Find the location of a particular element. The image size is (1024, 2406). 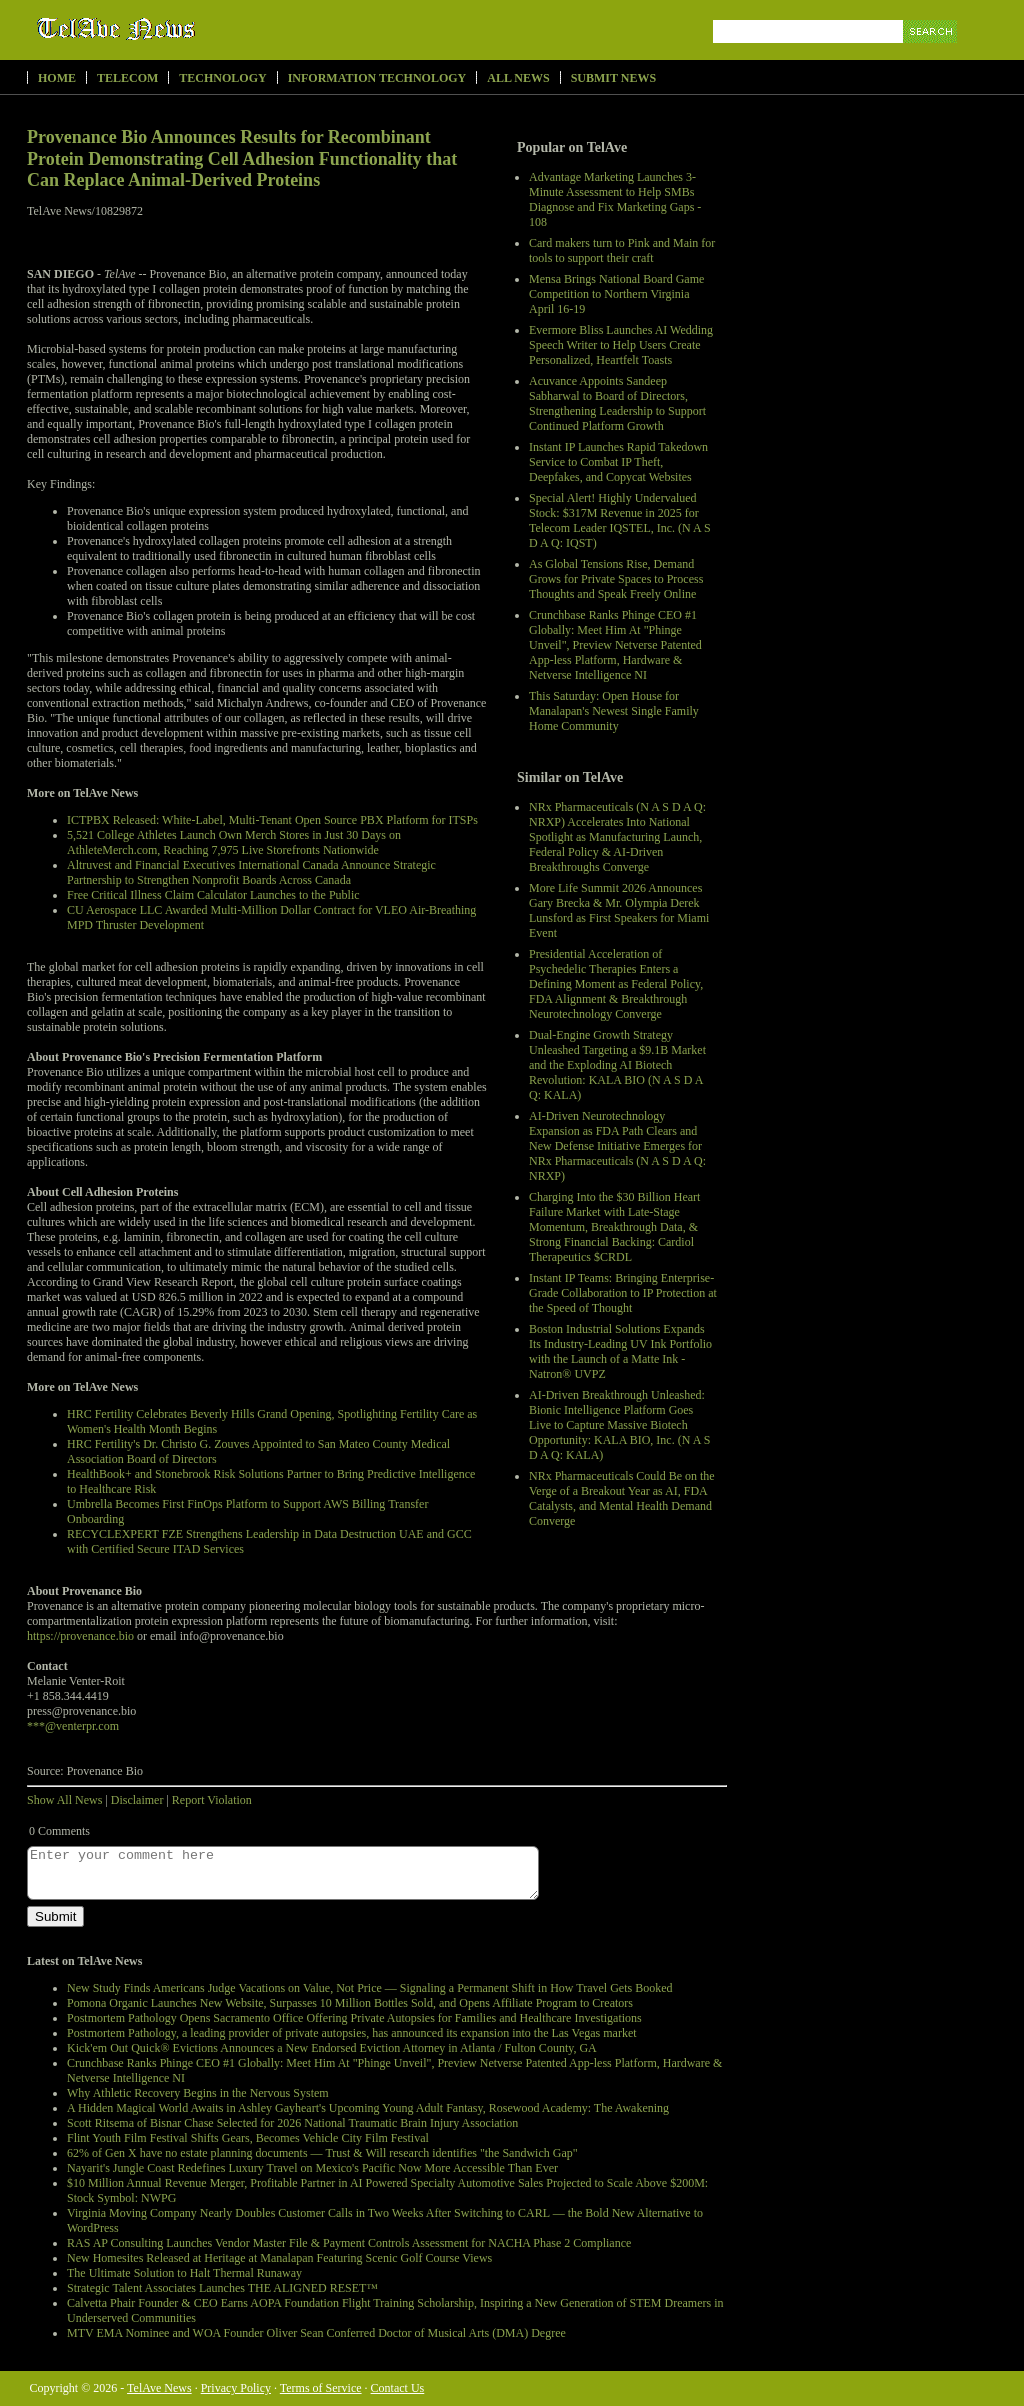

Acuvance Appoints Sandeep Sabharwal to Board of Directors, Strengthening Leadership to Support Continued Platform Growth is located at coordinates (617, 403).